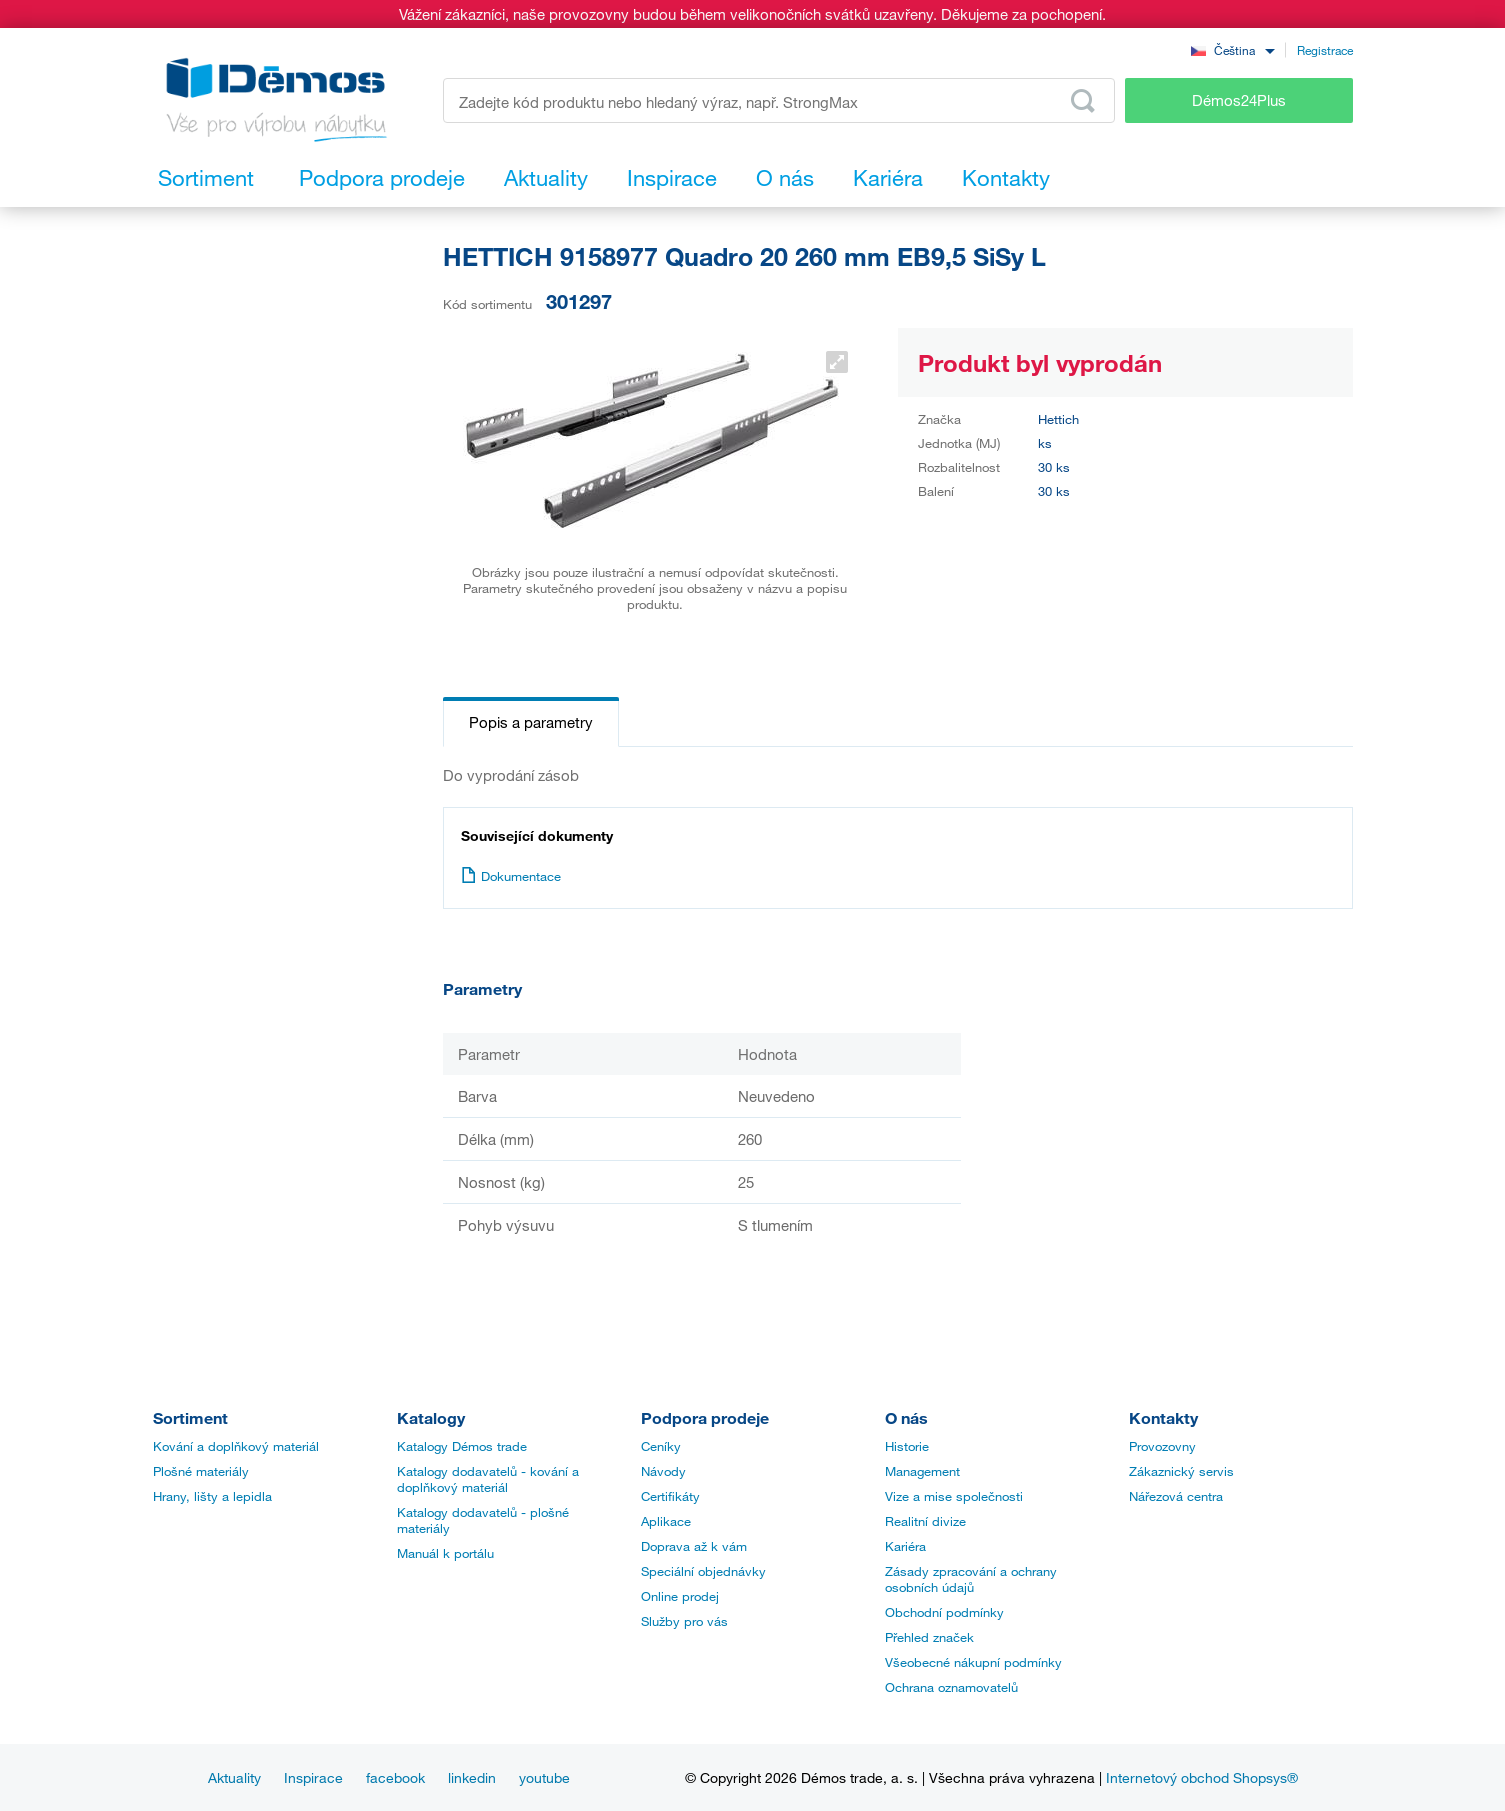 The height and width of the screenshot is (1811, 1505). What do you see at coordinates (531, 722) in the screenshot?
I see `Popis a parametry` at bounding box center [531, 722].